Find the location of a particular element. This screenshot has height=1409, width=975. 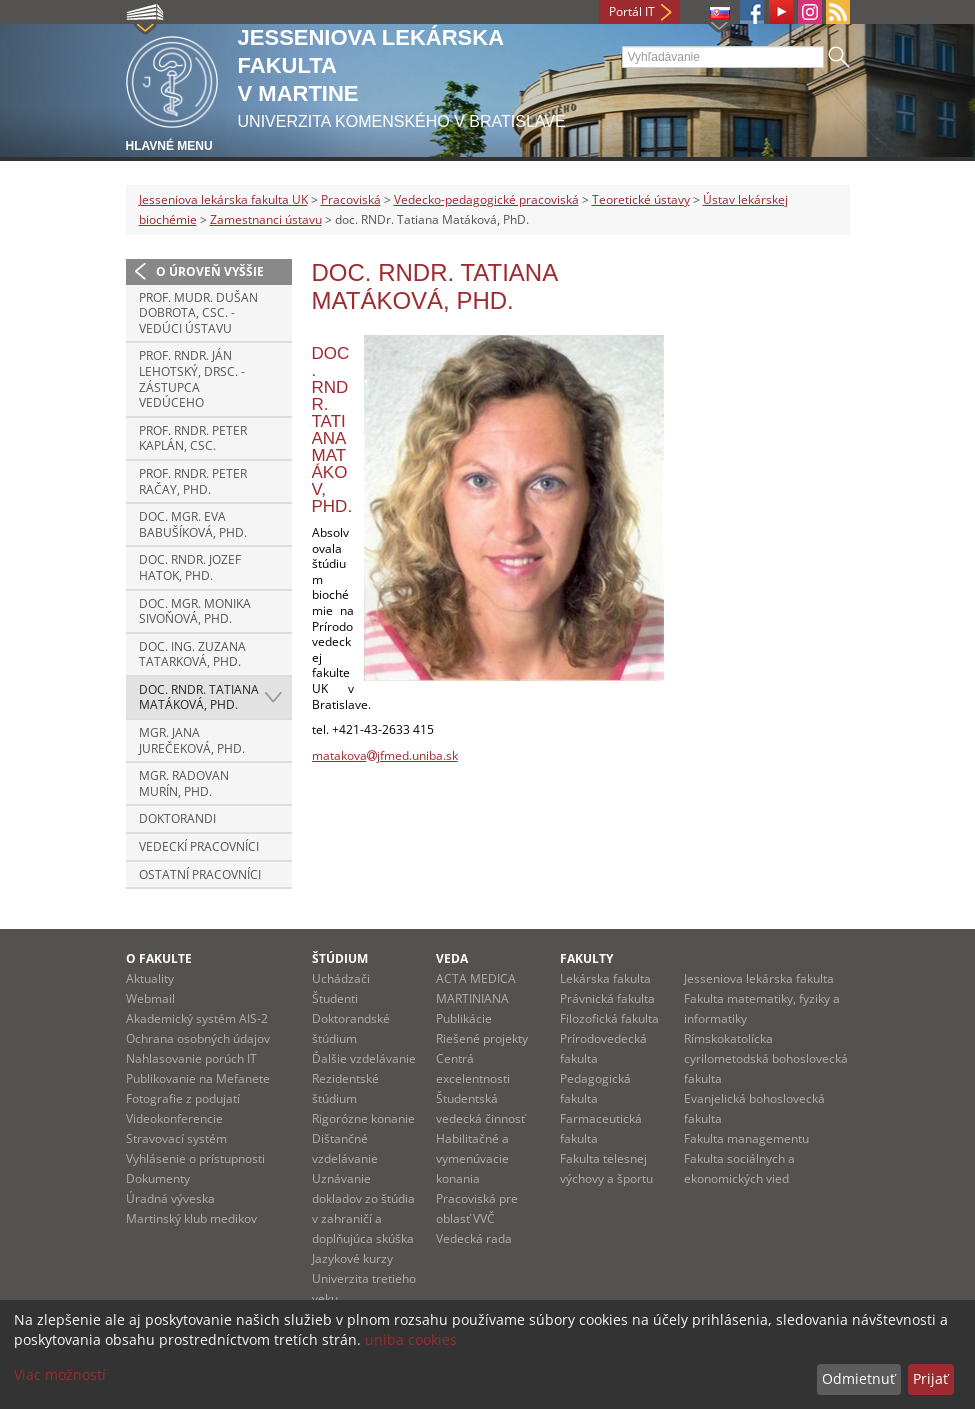

Fotografie z podujatí is located at coordinates (183, 1098).